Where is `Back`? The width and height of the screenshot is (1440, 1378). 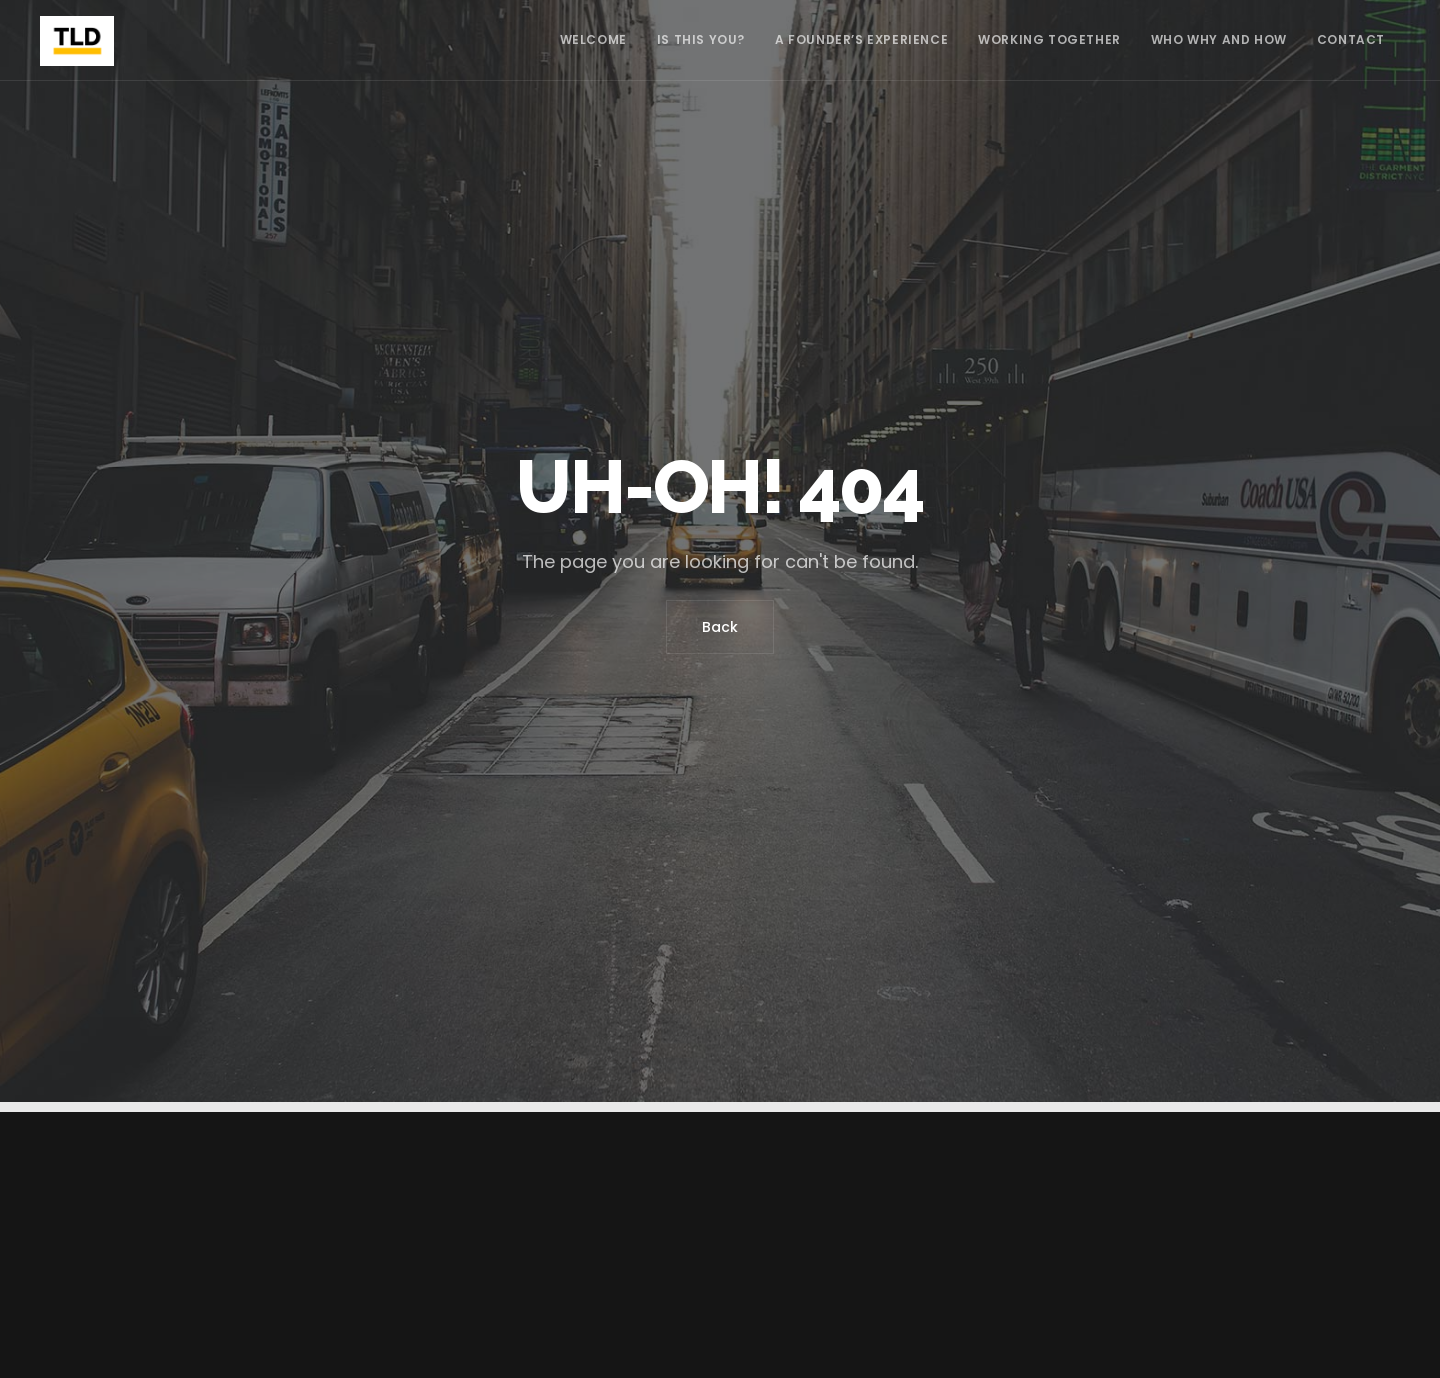
Back is located at coordinates (720, 627).